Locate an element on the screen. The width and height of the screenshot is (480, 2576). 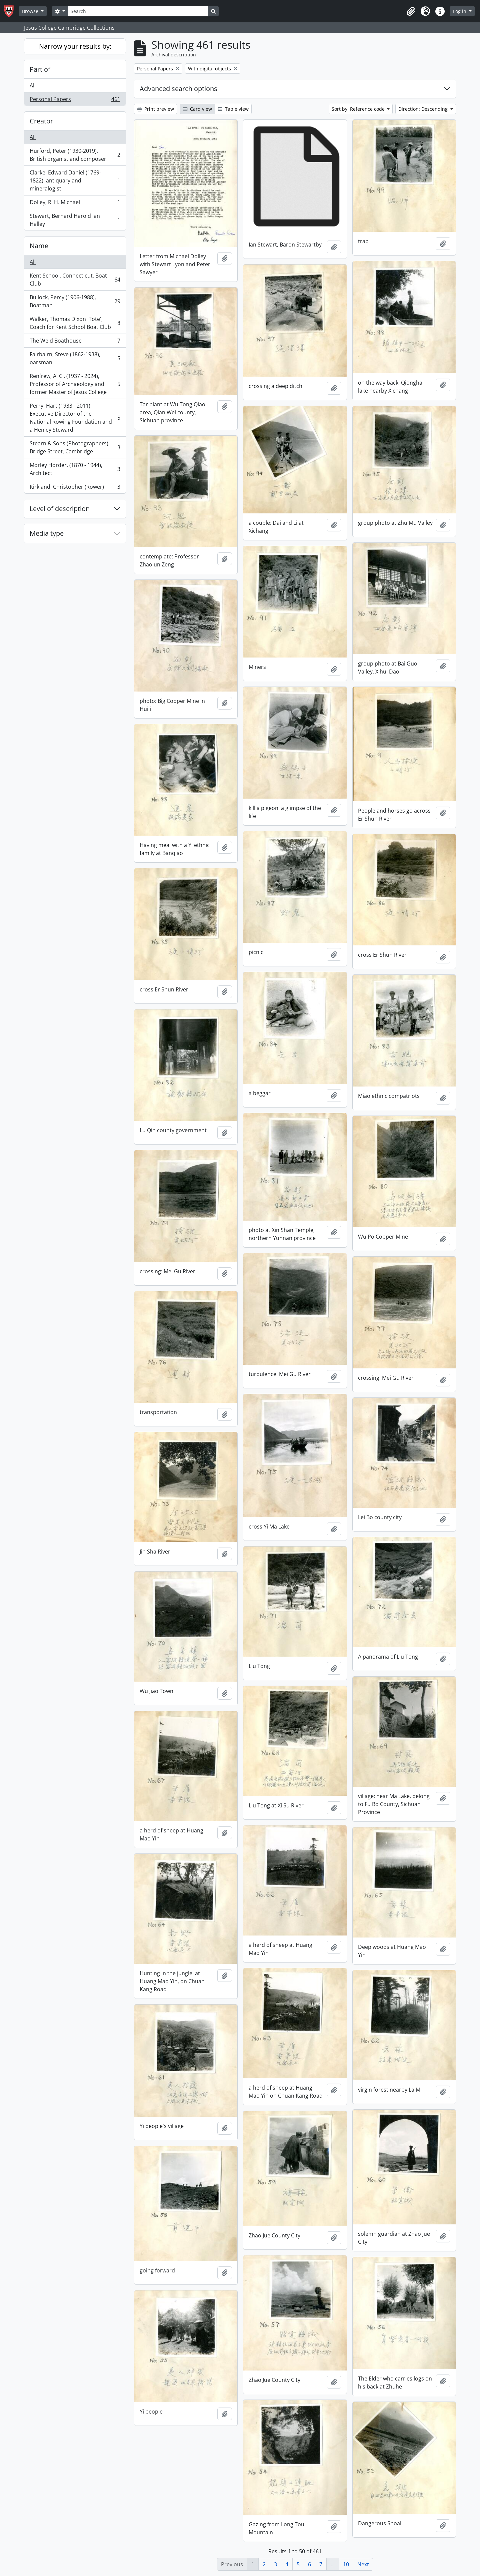
Print preview is located at coordinates (155, 109).